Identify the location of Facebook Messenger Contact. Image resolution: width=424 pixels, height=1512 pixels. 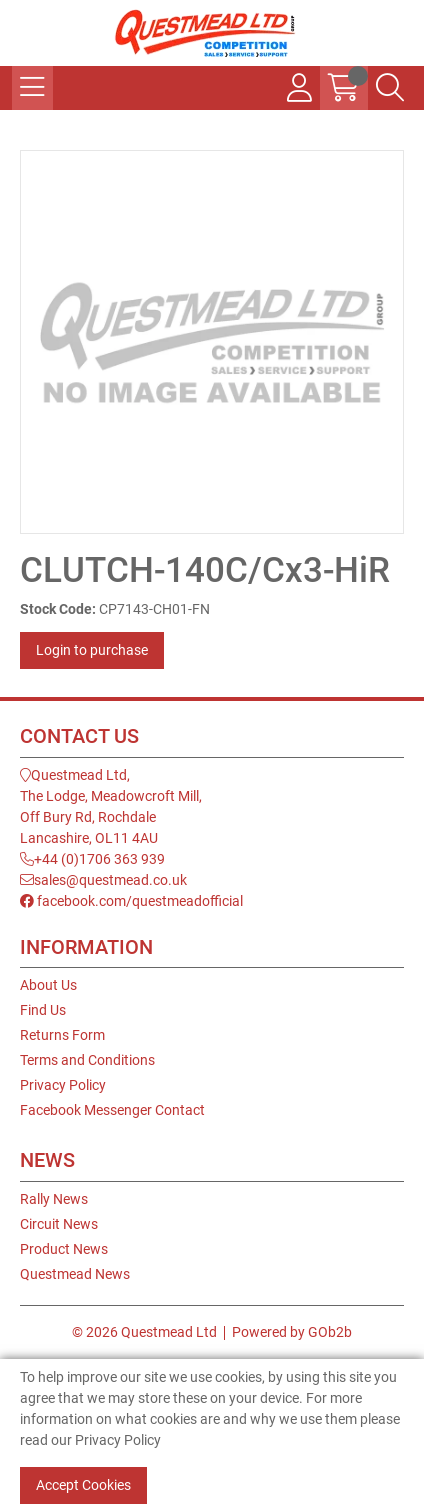
(112, 1110).